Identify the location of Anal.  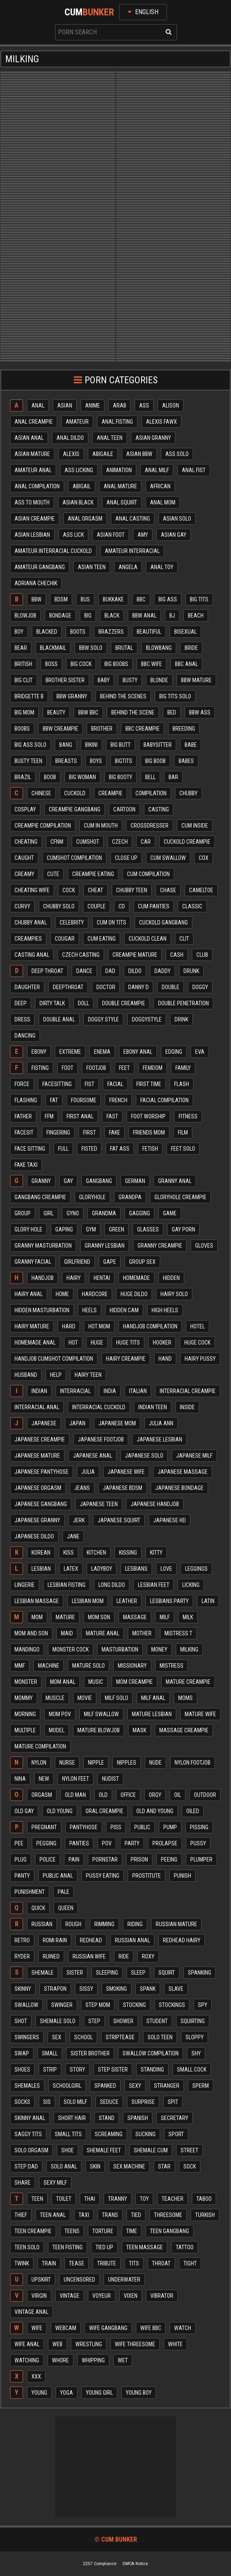
(37, 405).